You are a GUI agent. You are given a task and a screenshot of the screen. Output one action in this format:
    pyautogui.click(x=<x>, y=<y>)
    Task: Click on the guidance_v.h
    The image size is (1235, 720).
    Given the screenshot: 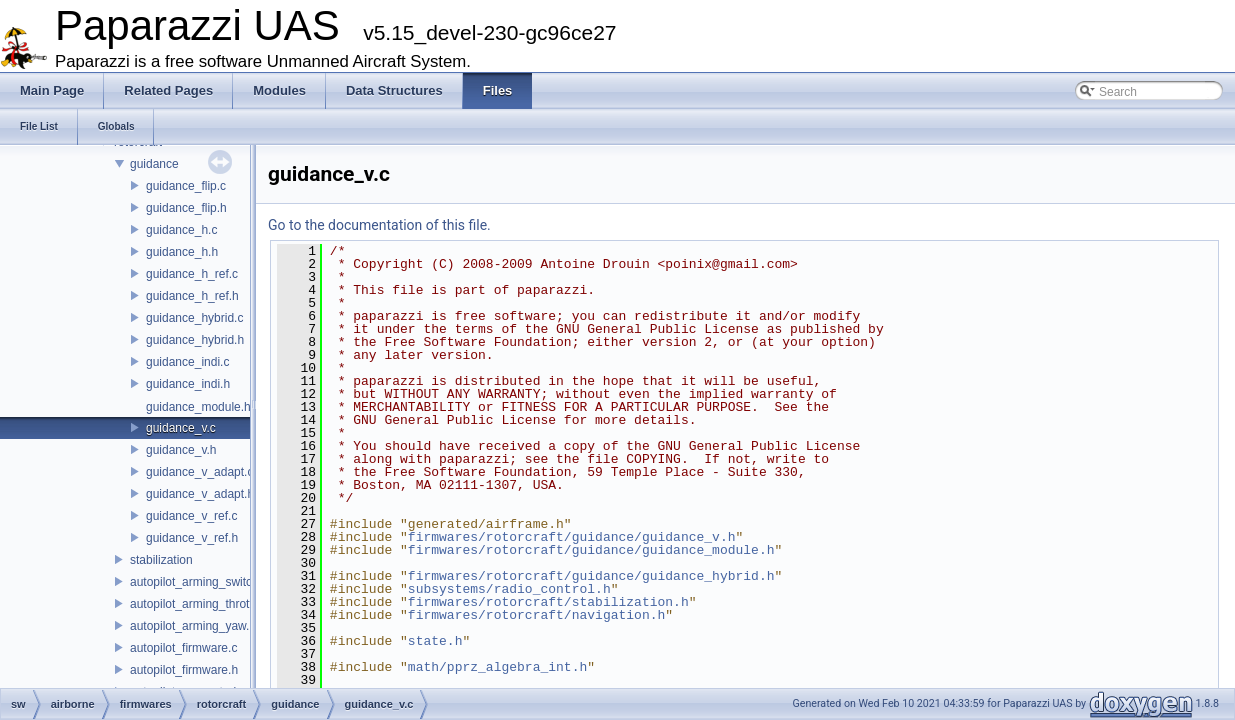 What is the action you would take?
    pyautogui.click(x=181, y=450)
    